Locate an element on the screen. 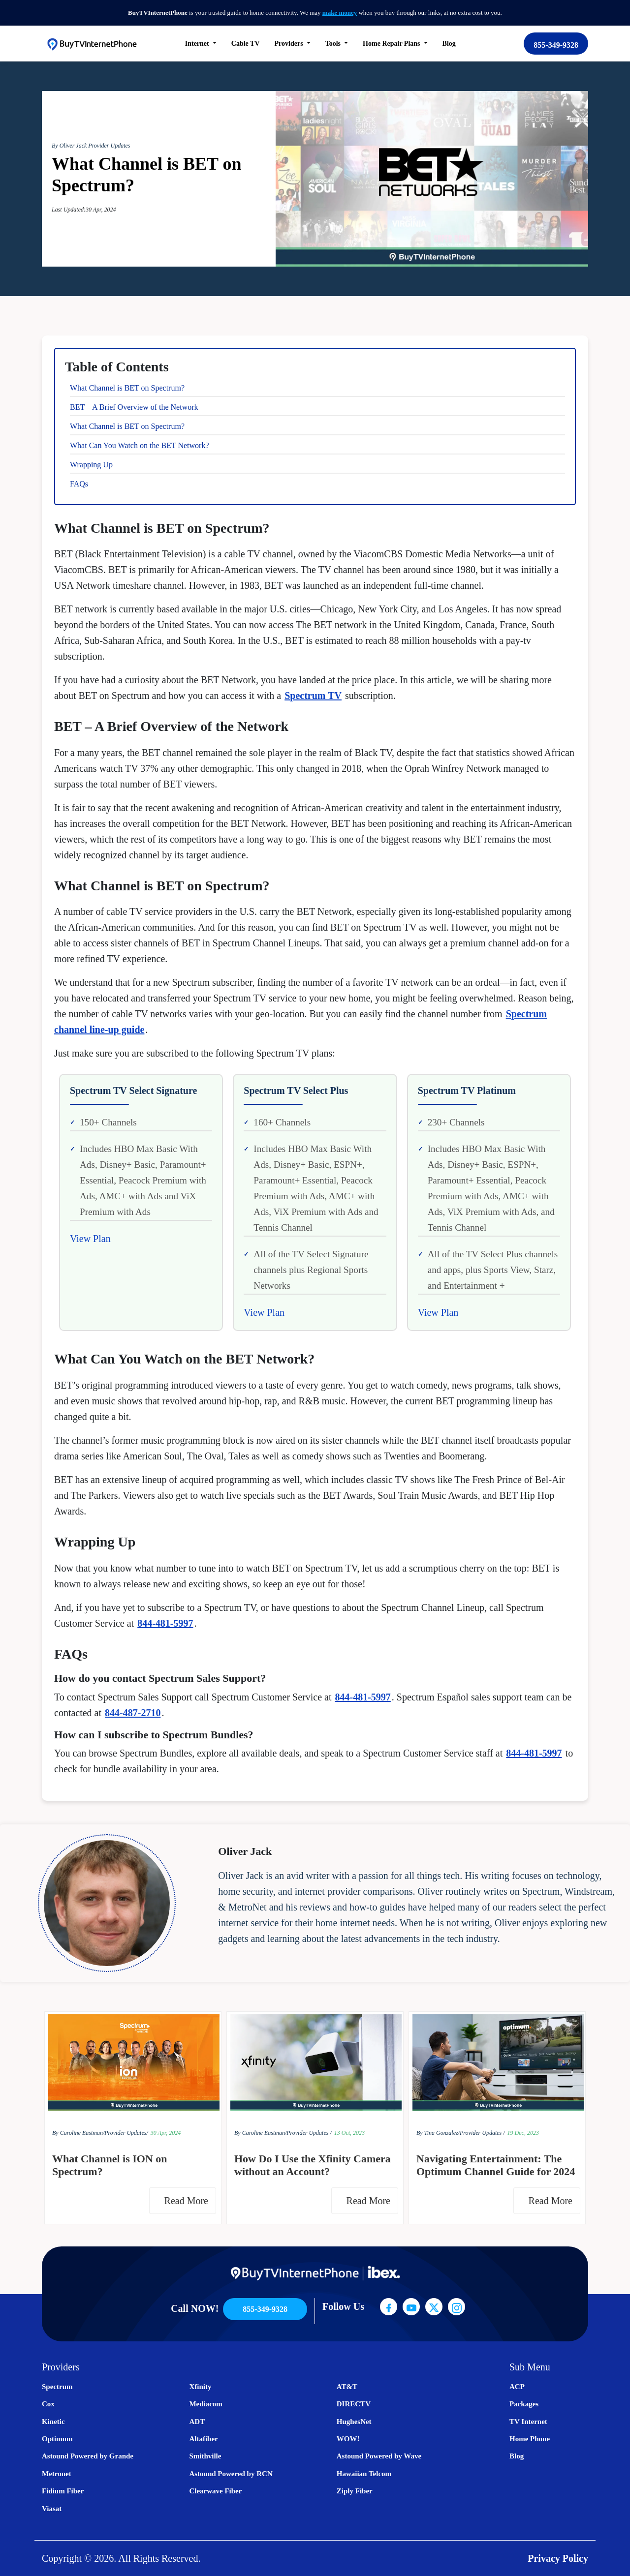  Spectrum is located at coordinates (57, 2387).